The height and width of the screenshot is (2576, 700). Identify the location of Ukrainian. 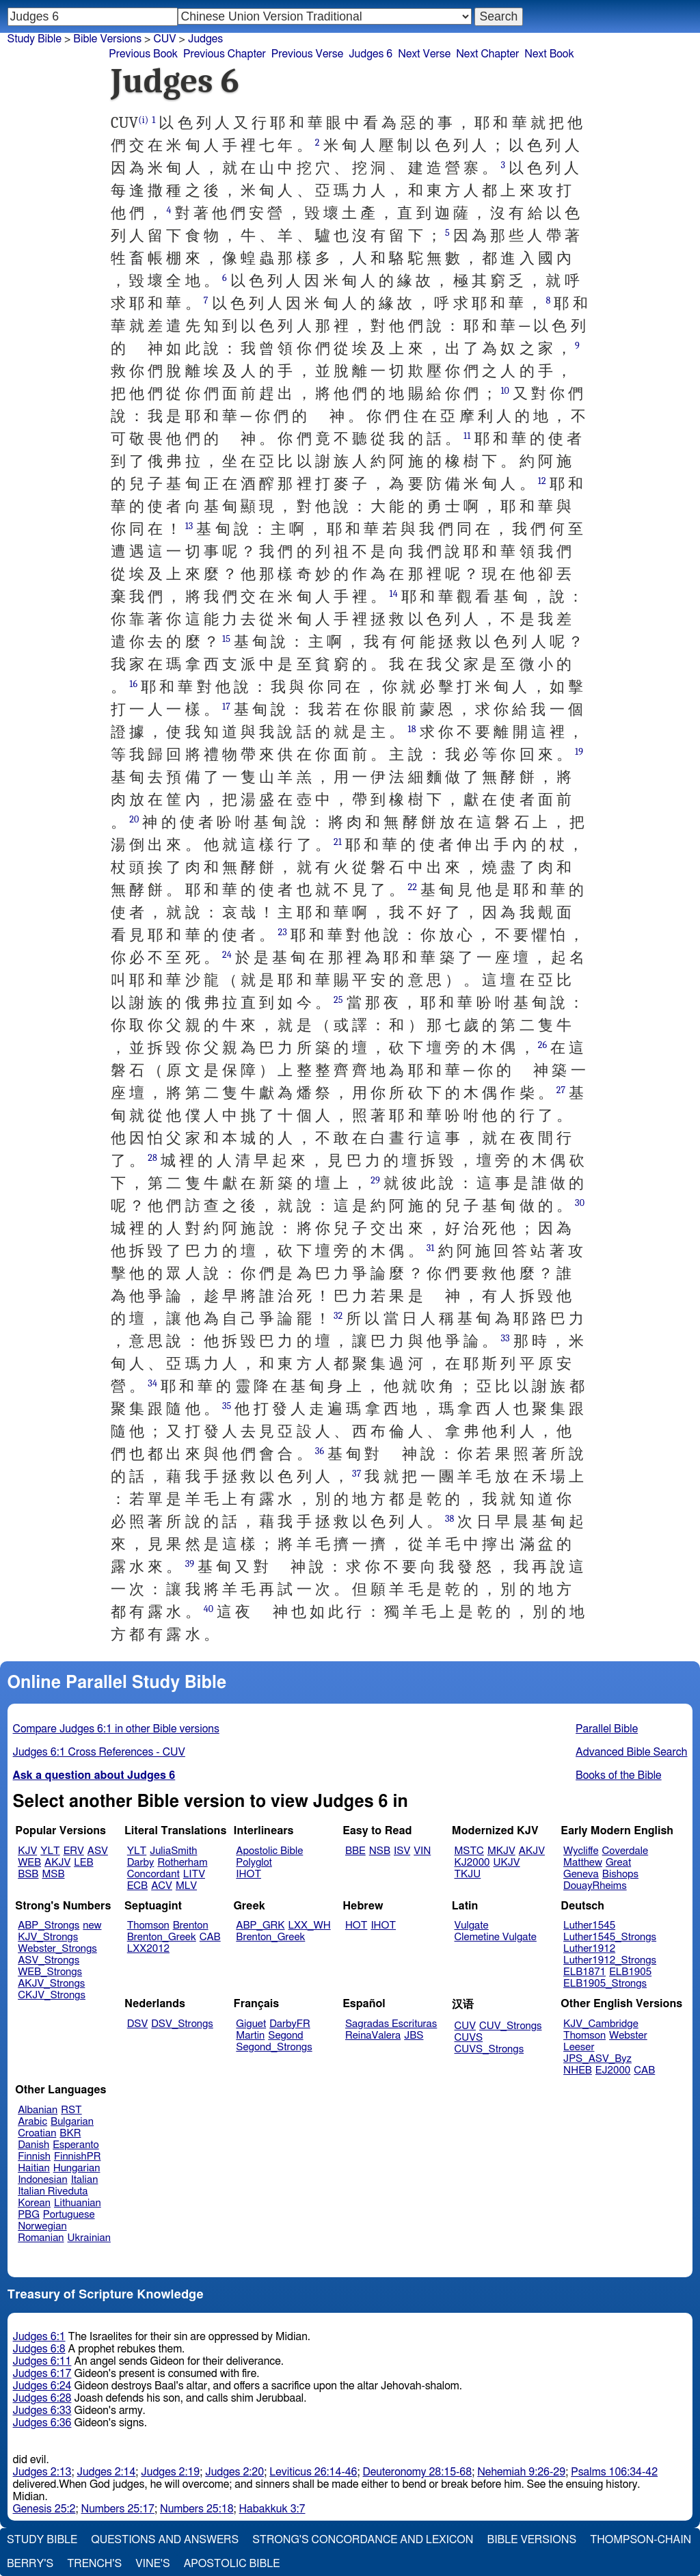
(89, 2238).